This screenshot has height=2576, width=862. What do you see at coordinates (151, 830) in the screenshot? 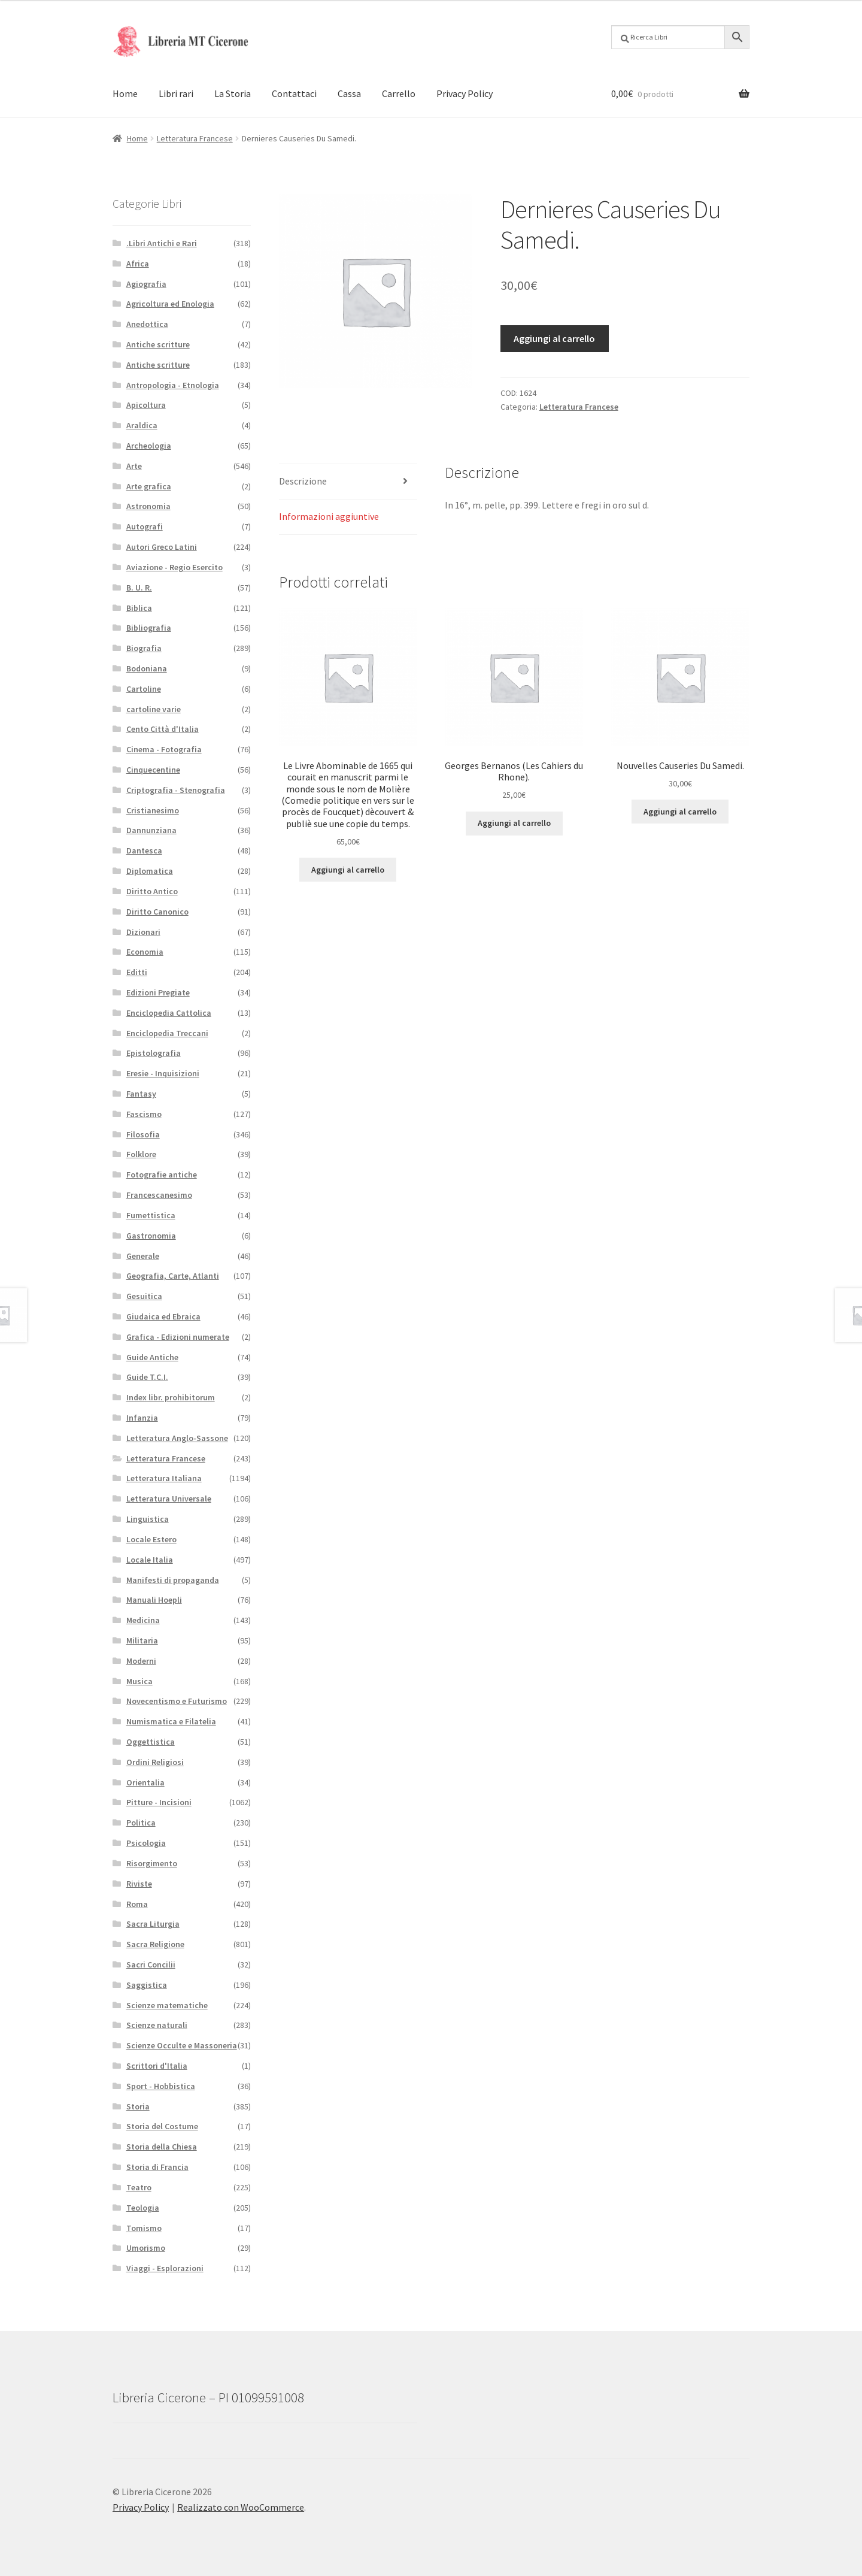
I see `Dannunziana` at bounding box center [151, 830].